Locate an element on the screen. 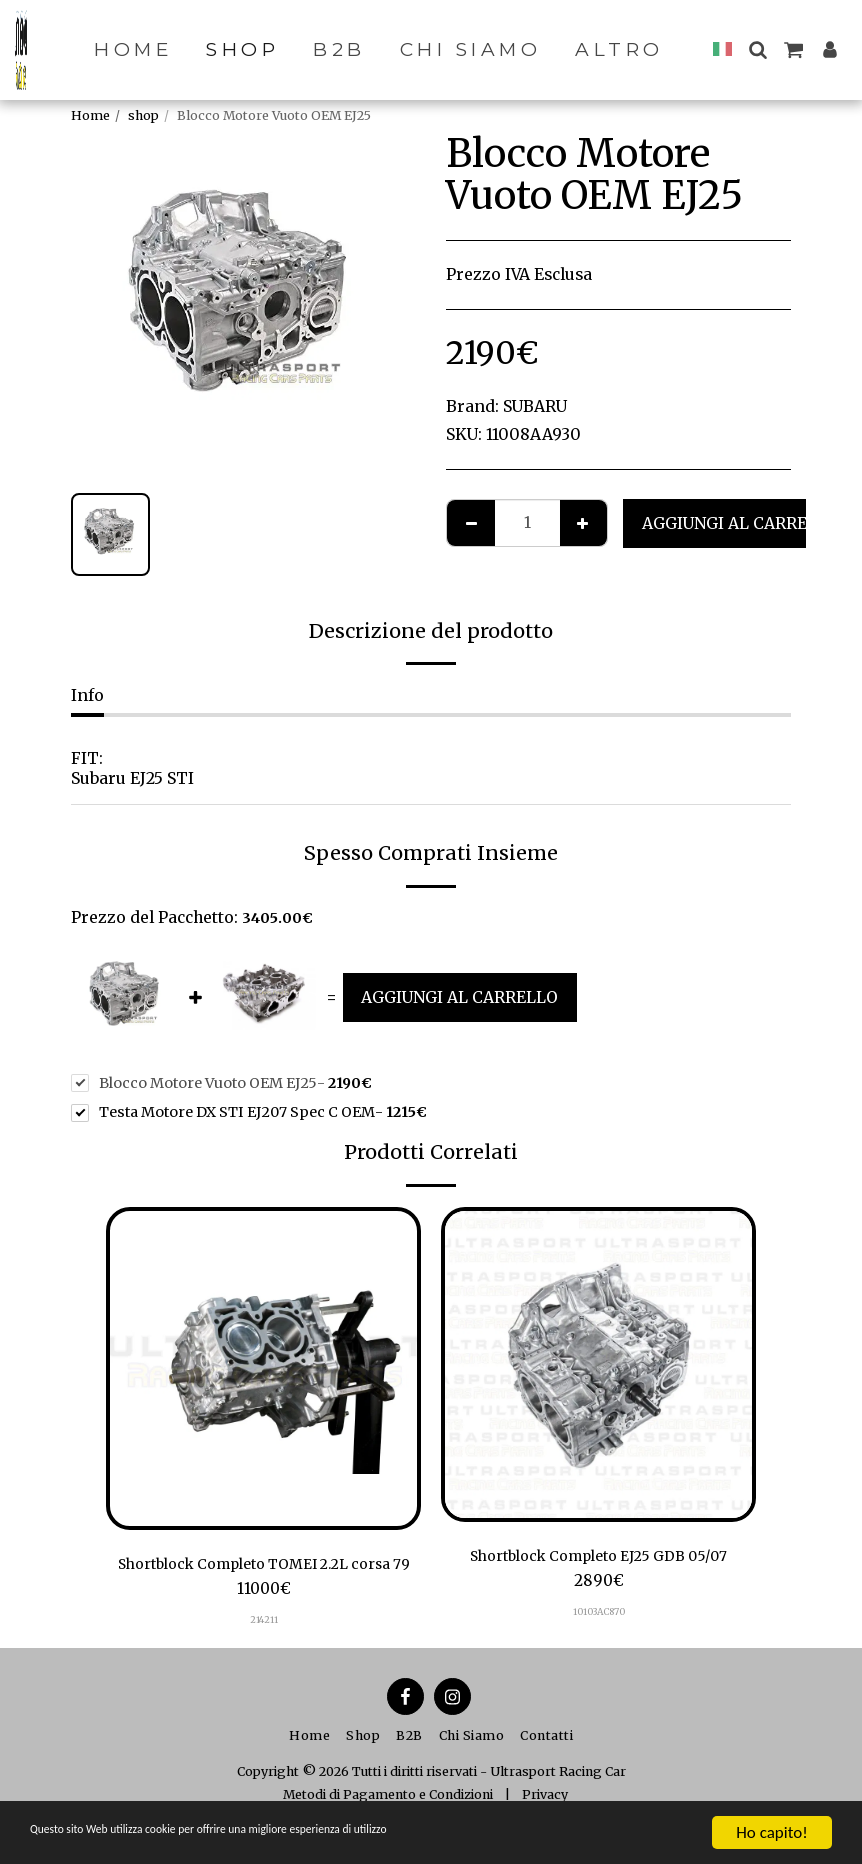 The width and height of the screenshot is (862, 1864). SUBARU is located at coordinates (535, 406).